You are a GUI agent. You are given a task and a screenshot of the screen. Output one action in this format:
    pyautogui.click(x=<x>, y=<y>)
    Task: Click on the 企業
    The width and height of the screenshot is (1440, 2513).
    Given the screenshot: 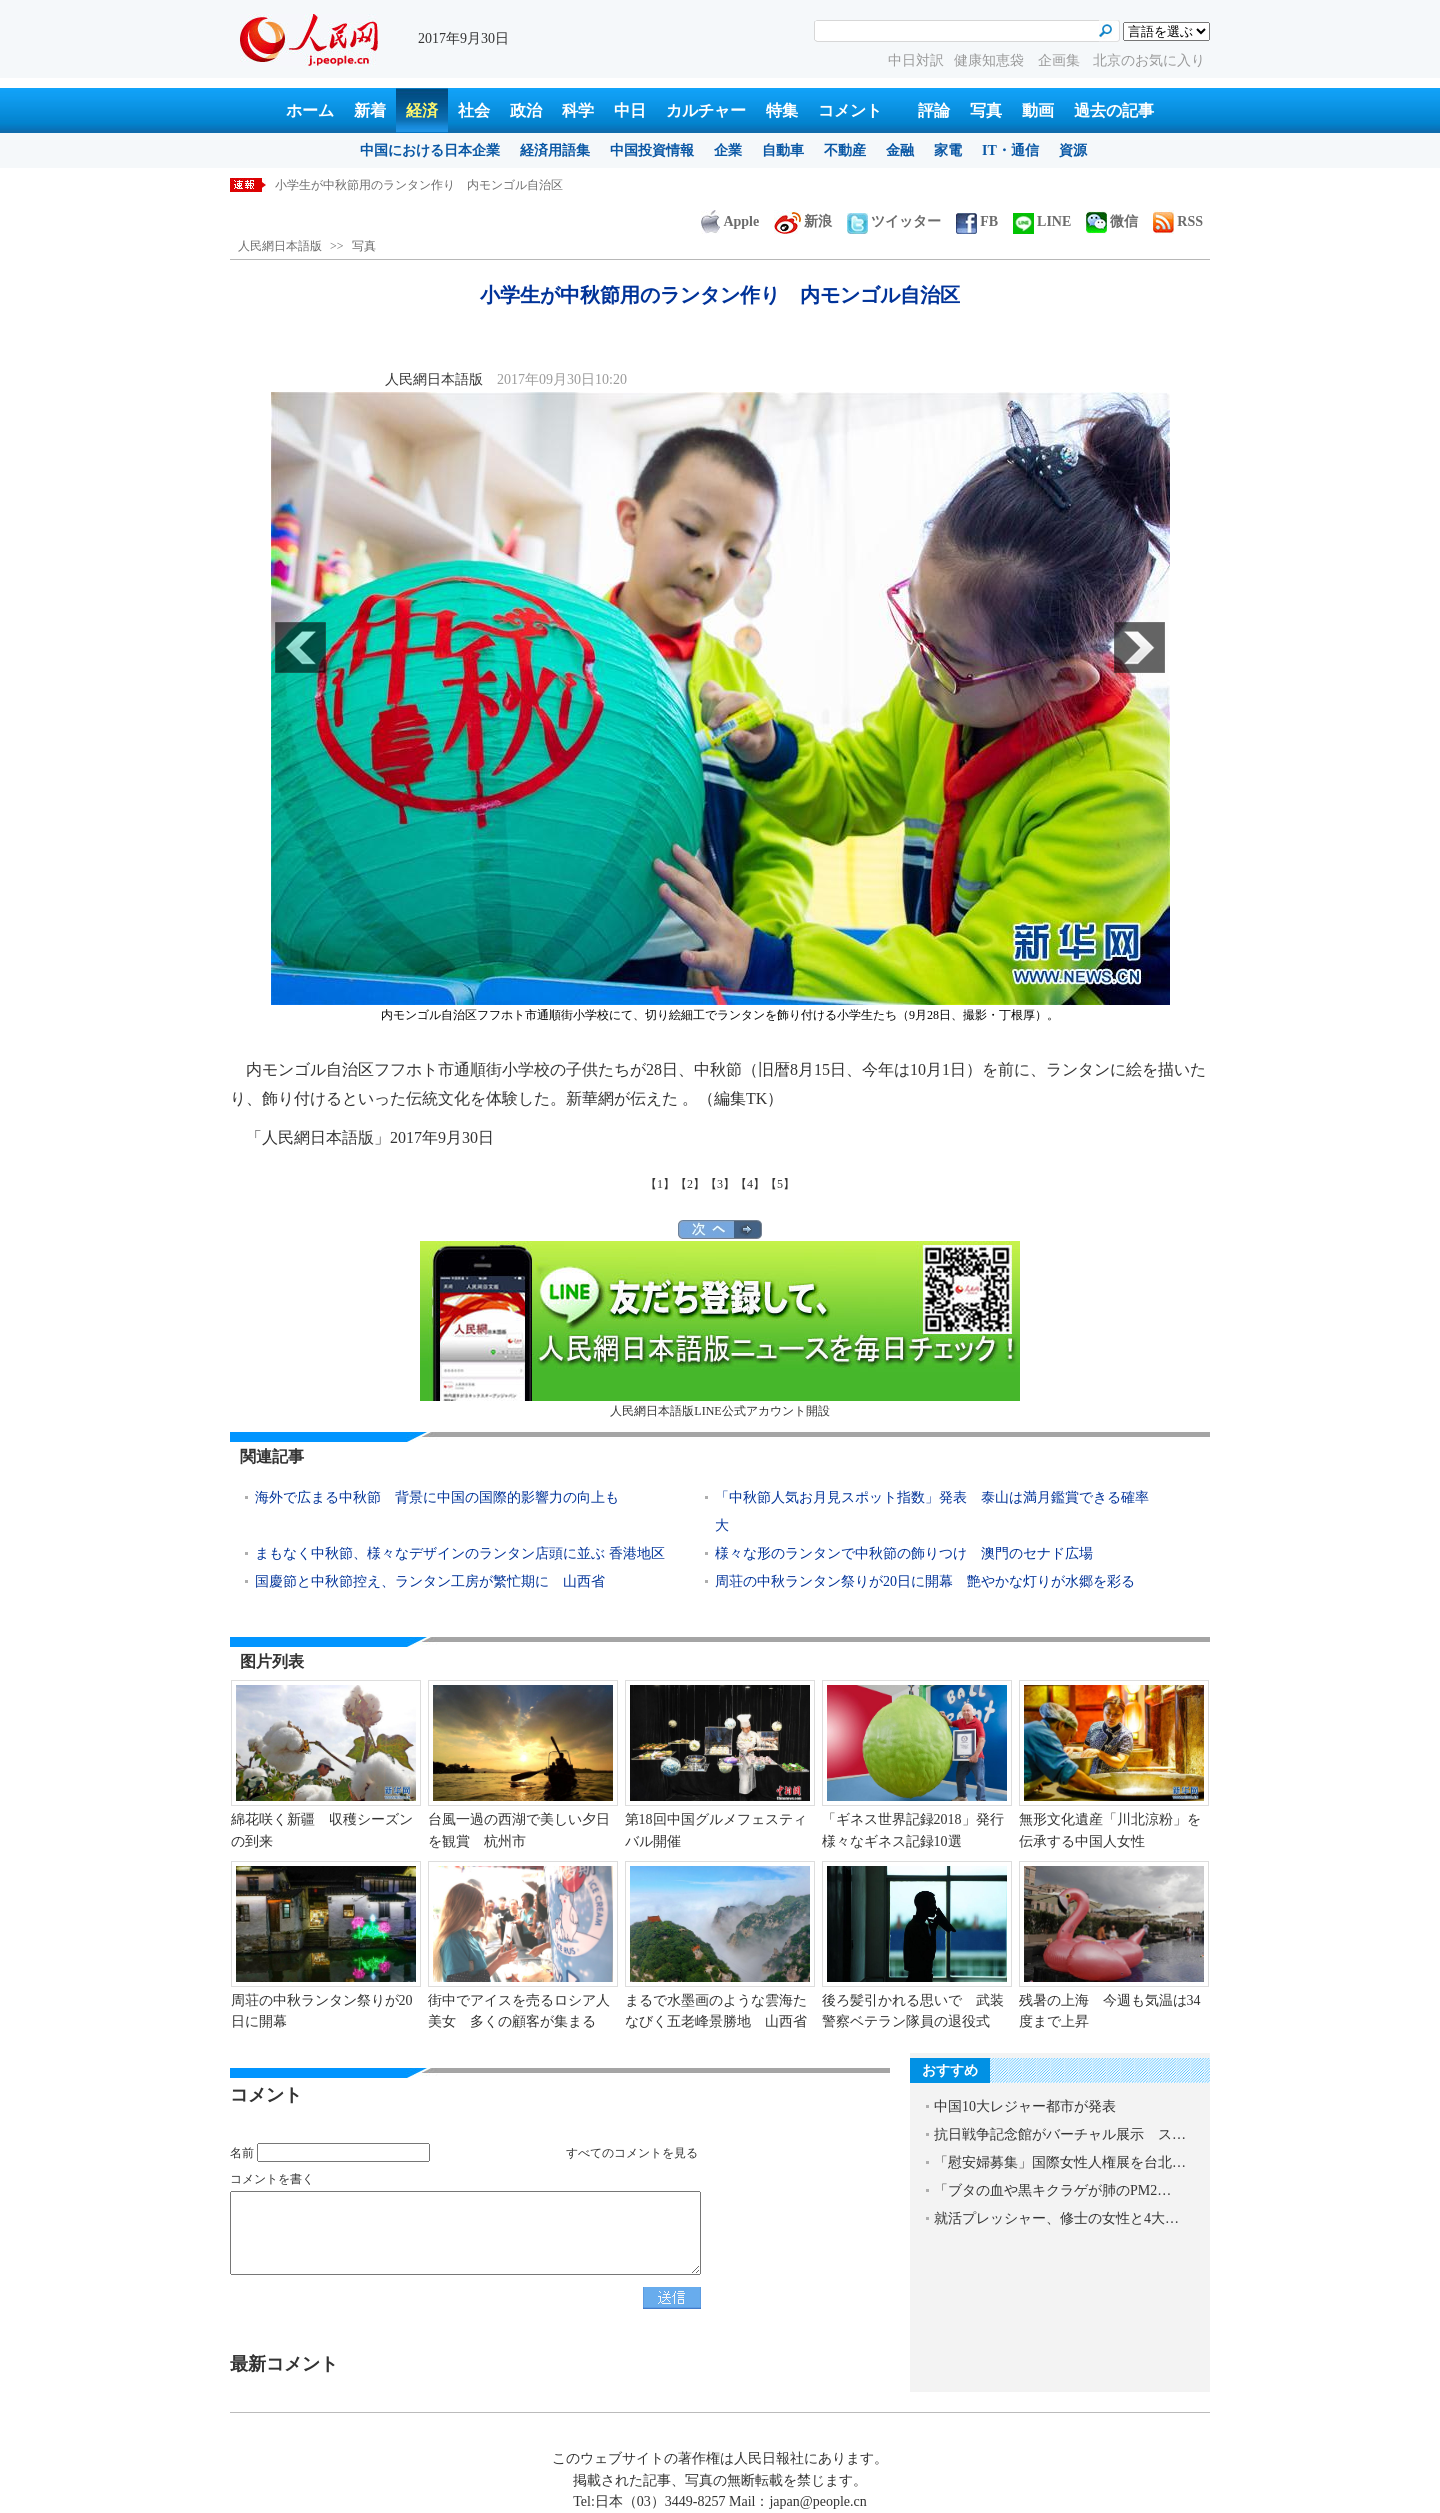 What is the action you would take?
    pyautogui.click(x=728, y=150)
    